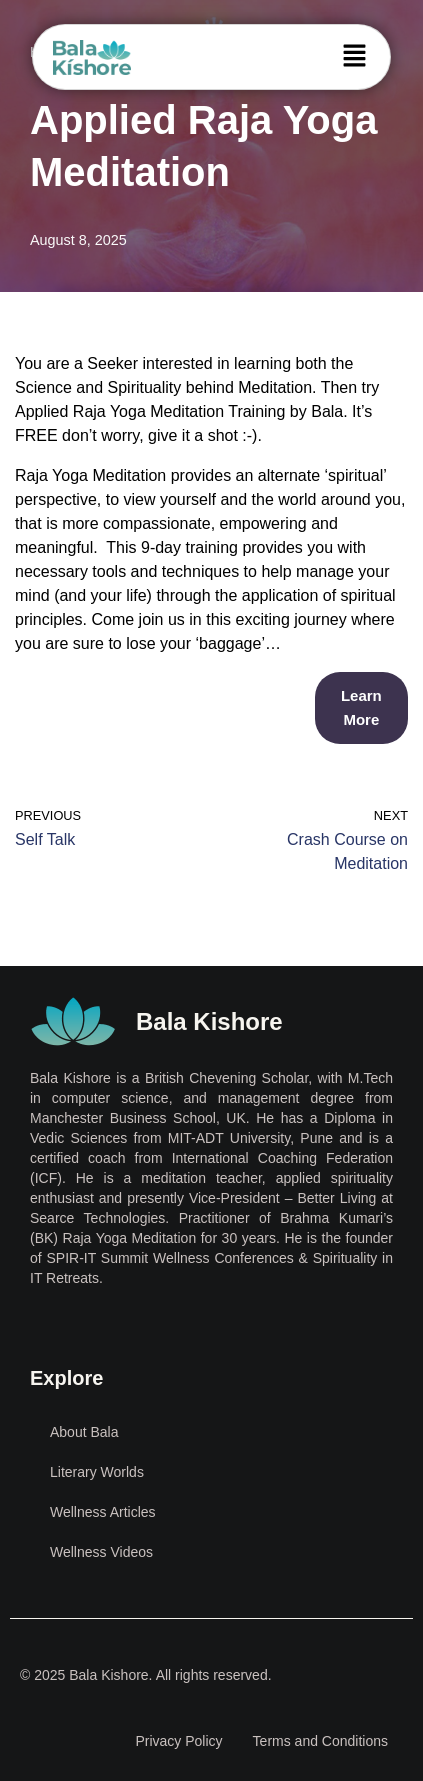 This screenshot has width=423, height=1781. I want to click on Learn More, so click(361, 707).